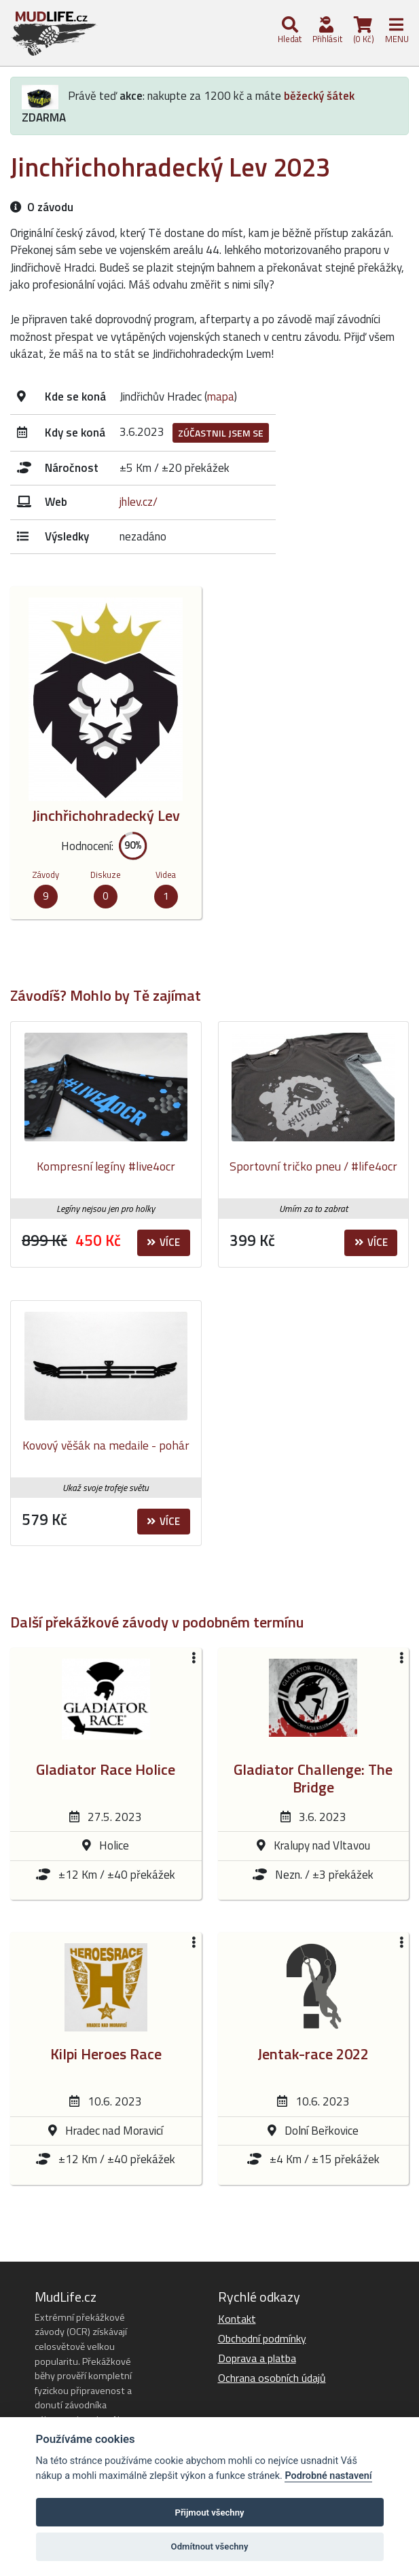  Describe the element at coordinates (237, 2319) in the screenshot. I see `Kontakt` at that location.